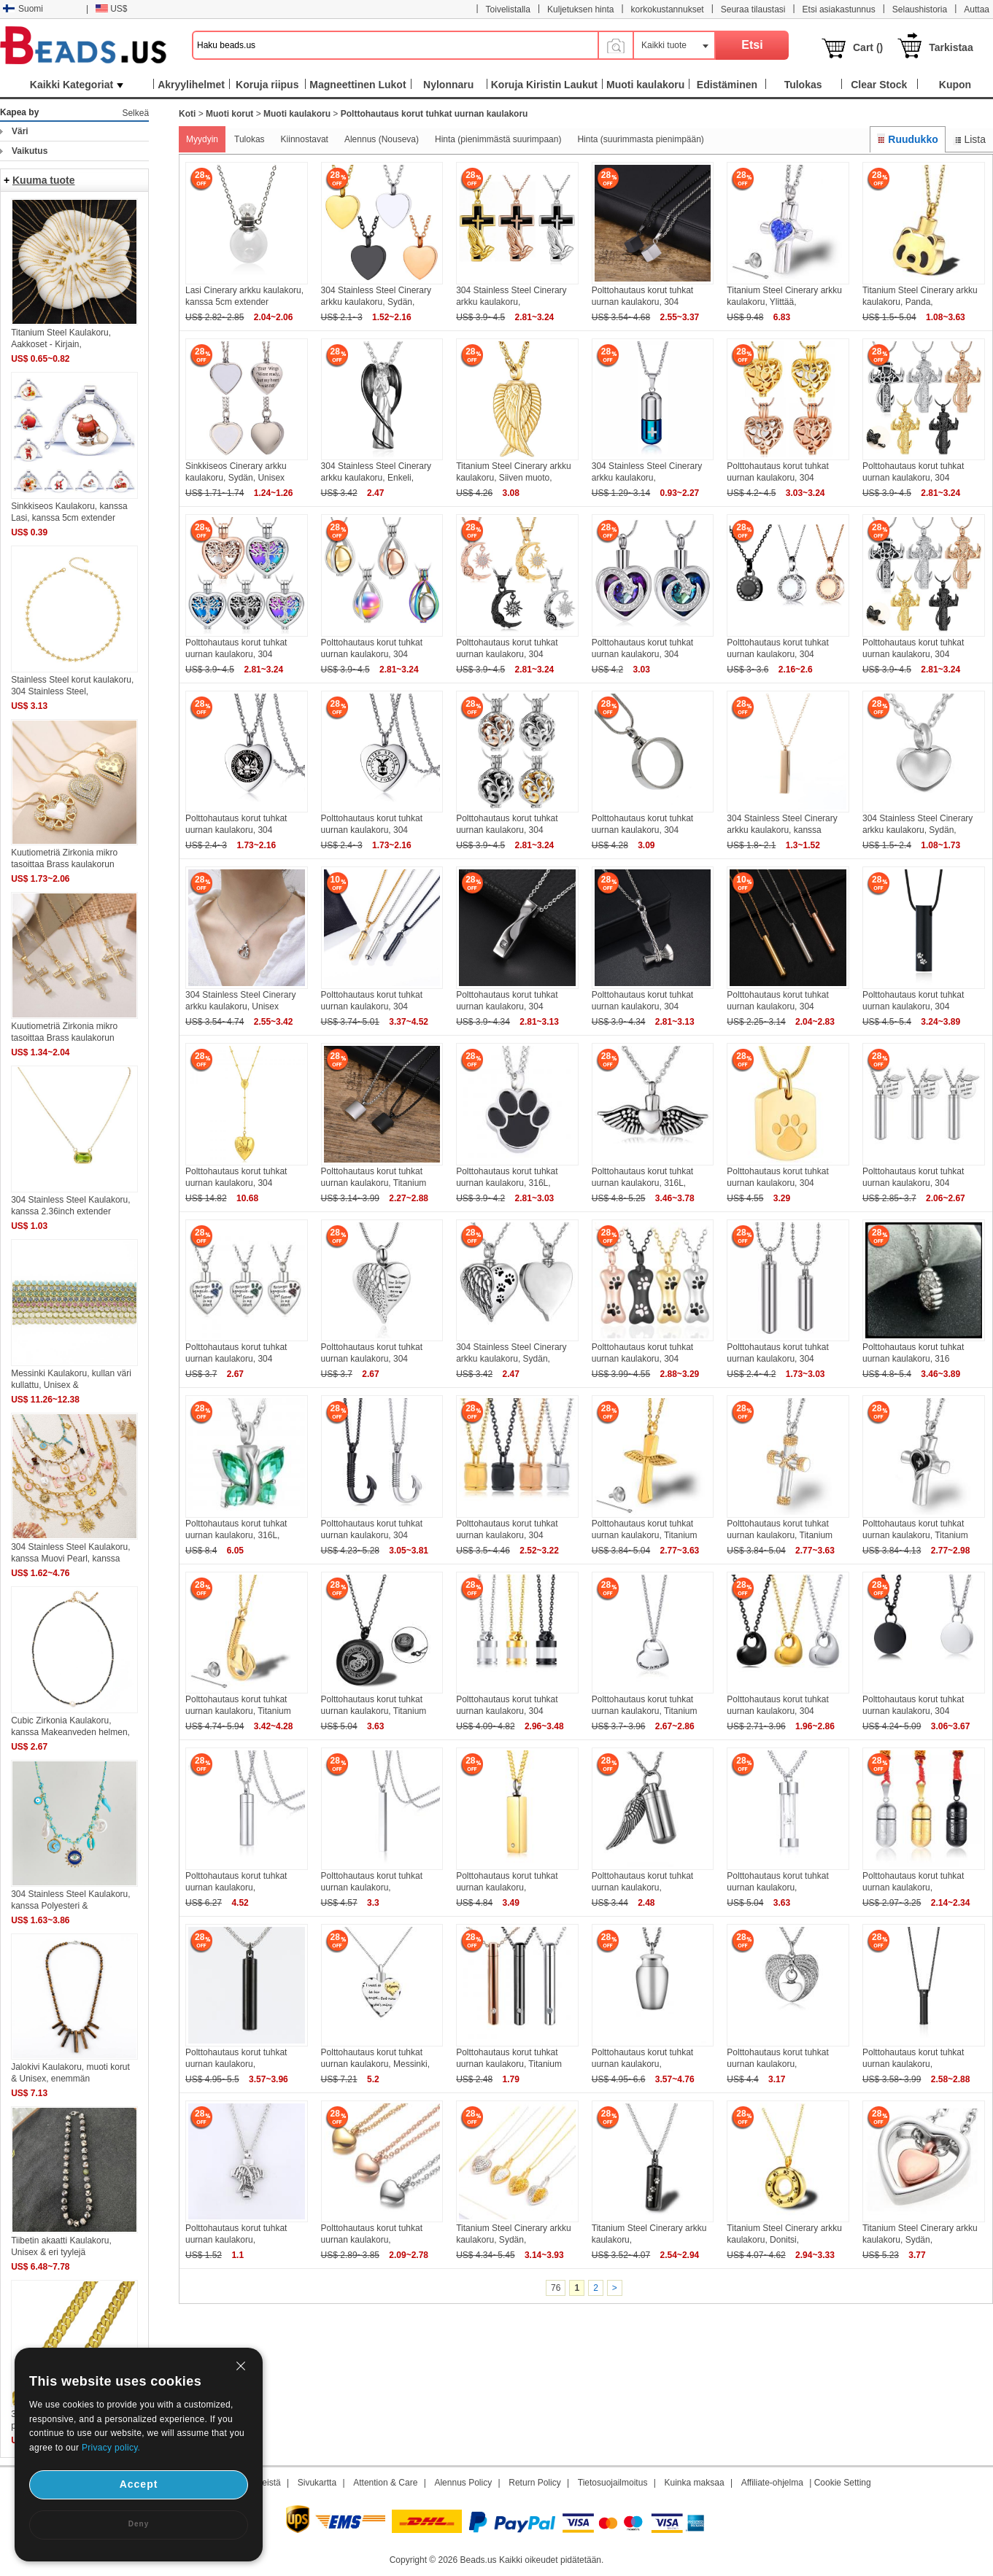 Image resolution: width=993 pixels, height=2576 pixels. What do you see at coordinates (304, 139) in the screenshot?
I see `Kiinnostavat` at bounding box center [304, 139].